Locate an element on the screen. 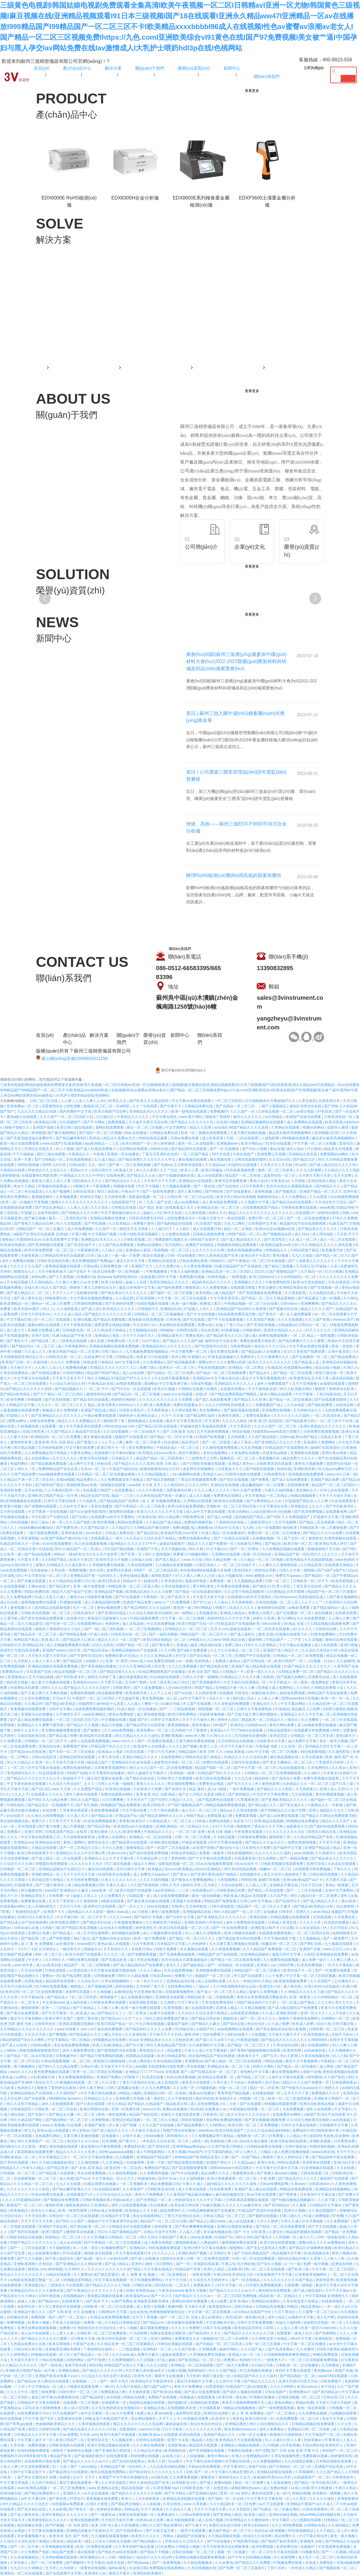  亚洲激情 在线 is located at coordinates (311, 2541).